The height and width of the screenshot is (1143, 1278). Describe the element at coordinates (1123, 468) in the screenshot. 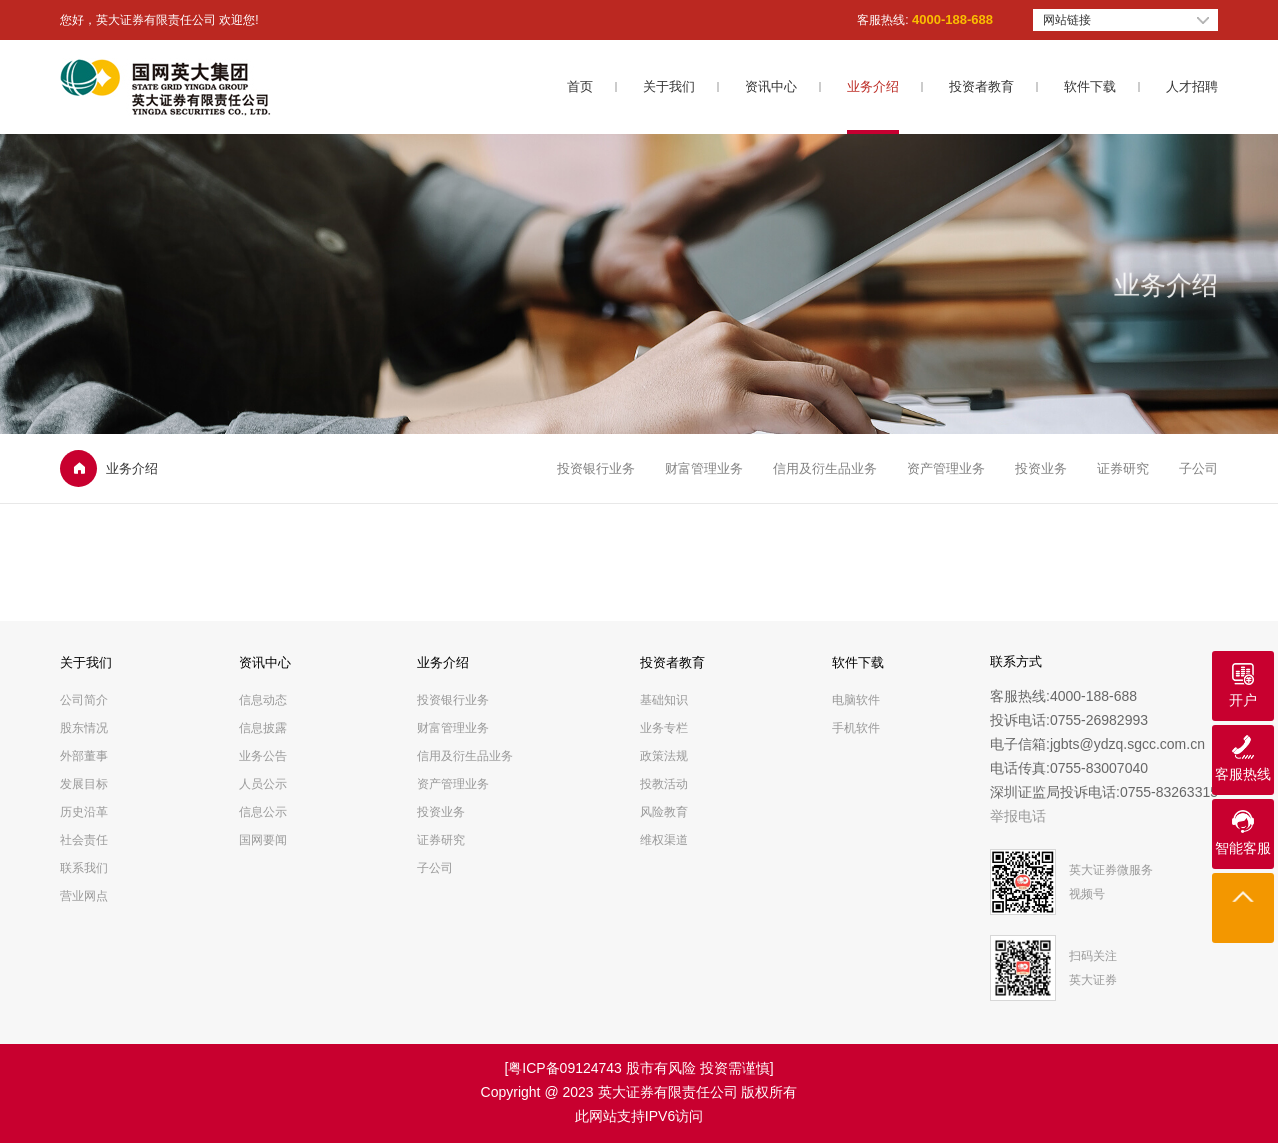

I see `证券研究` at that location.